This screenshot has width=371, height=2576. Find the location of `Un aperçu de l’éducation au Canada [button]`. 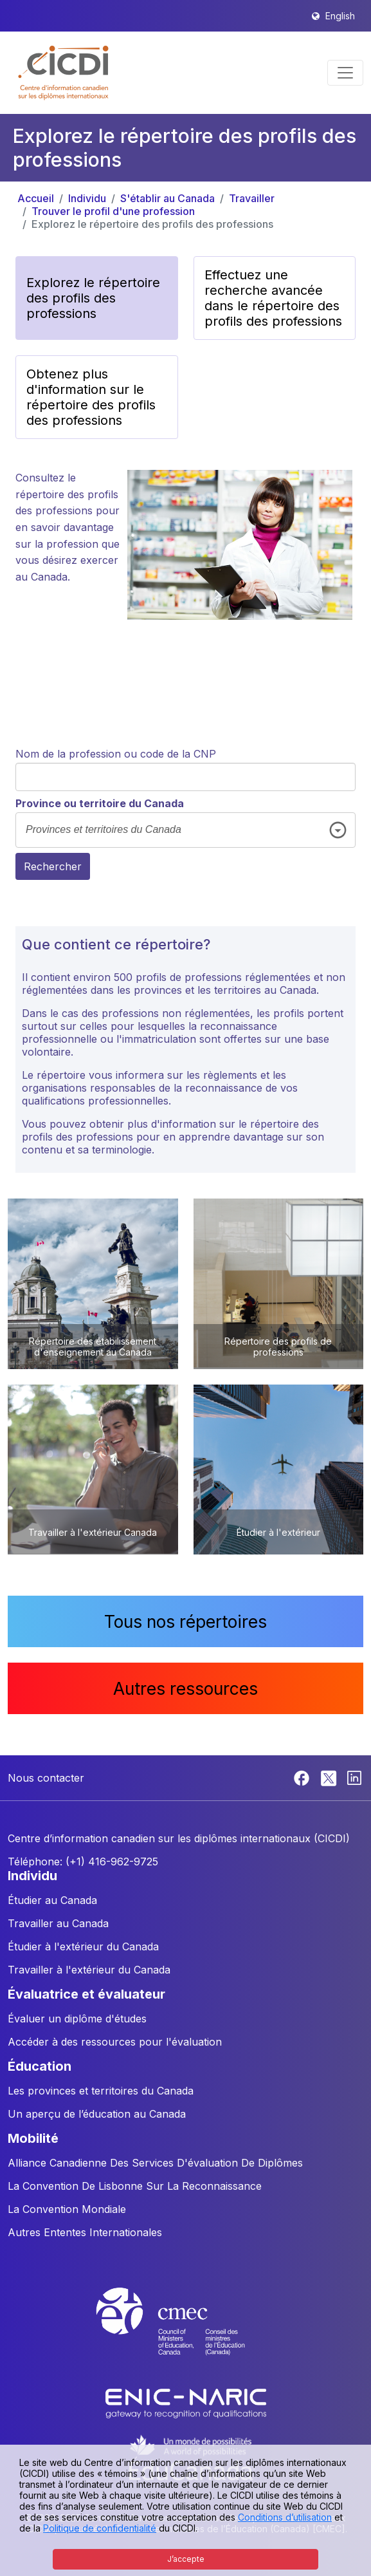

Un aperçu de l’éducation au Canada [button] is located at coordinates (97, 2113).